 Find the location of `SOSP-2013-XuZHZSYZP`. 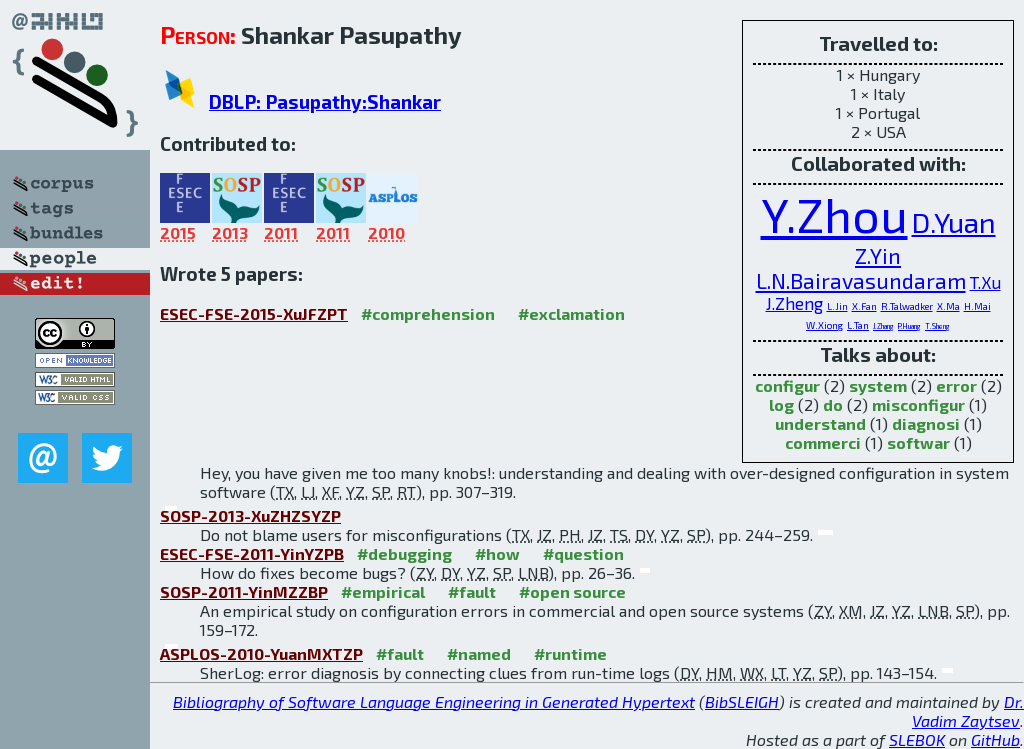

SOSP-2013-XuZHZSYZP is located at coordinates (250, 515).